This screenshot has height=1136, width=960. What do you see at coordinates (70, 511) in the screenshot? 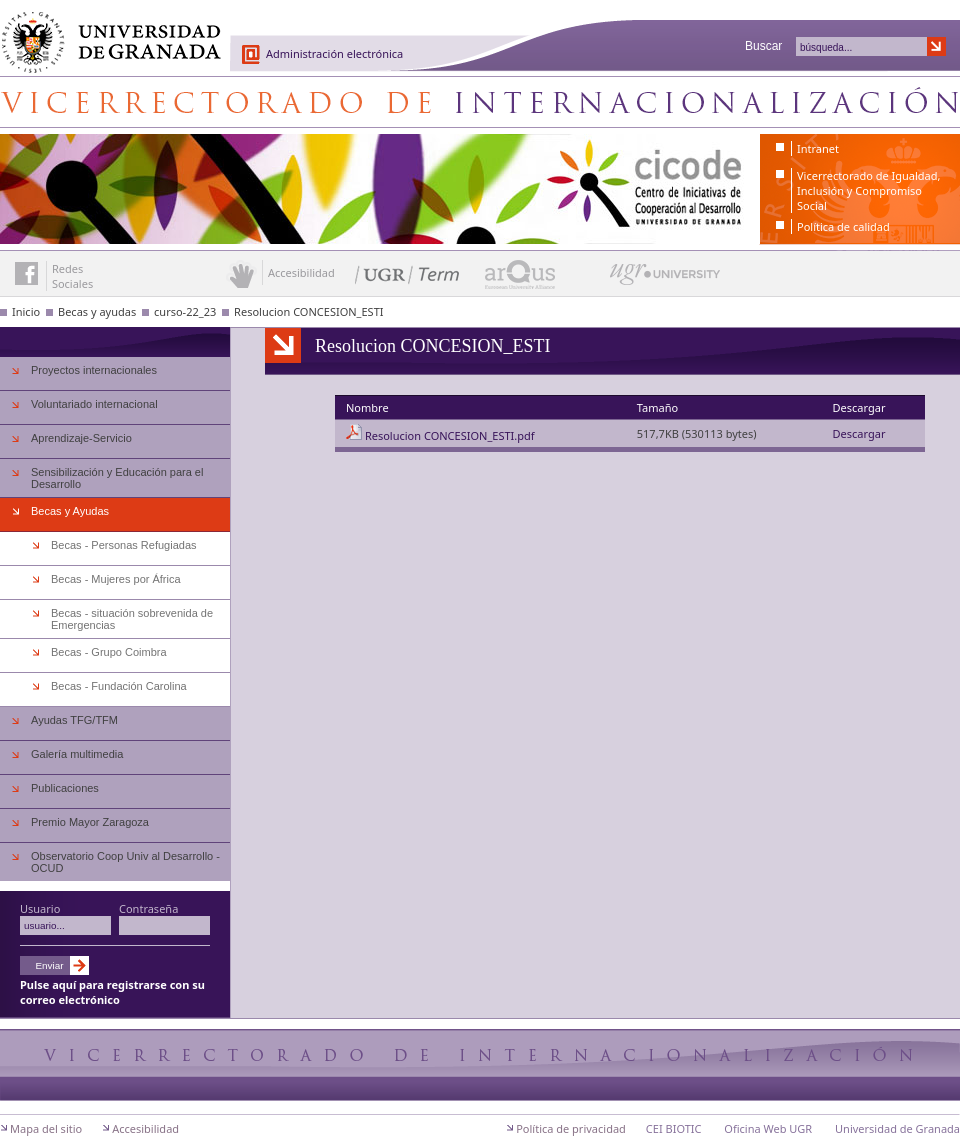
I see `Becas y Ayudas` at bounding box center [70, 511].